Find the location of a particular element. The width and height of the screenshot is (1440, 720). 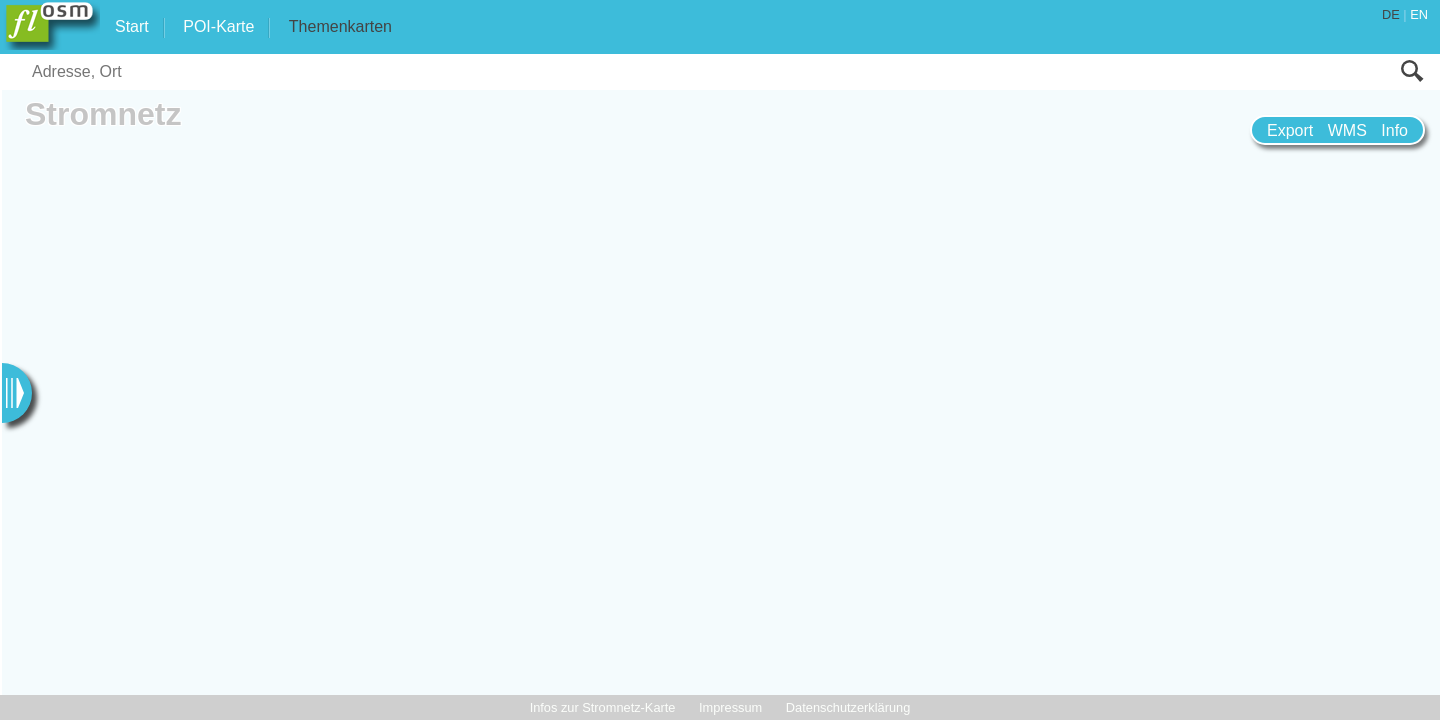

Info is located at coordinates (1394, 130).